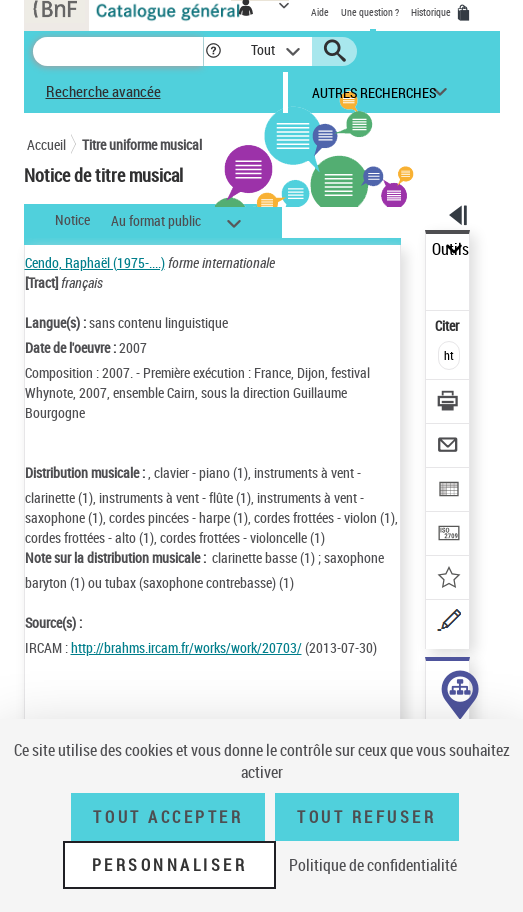  Describe the element at coordinates (448, 491) in the screenshot. I see `[Exporter dans un tableau]` at that location.